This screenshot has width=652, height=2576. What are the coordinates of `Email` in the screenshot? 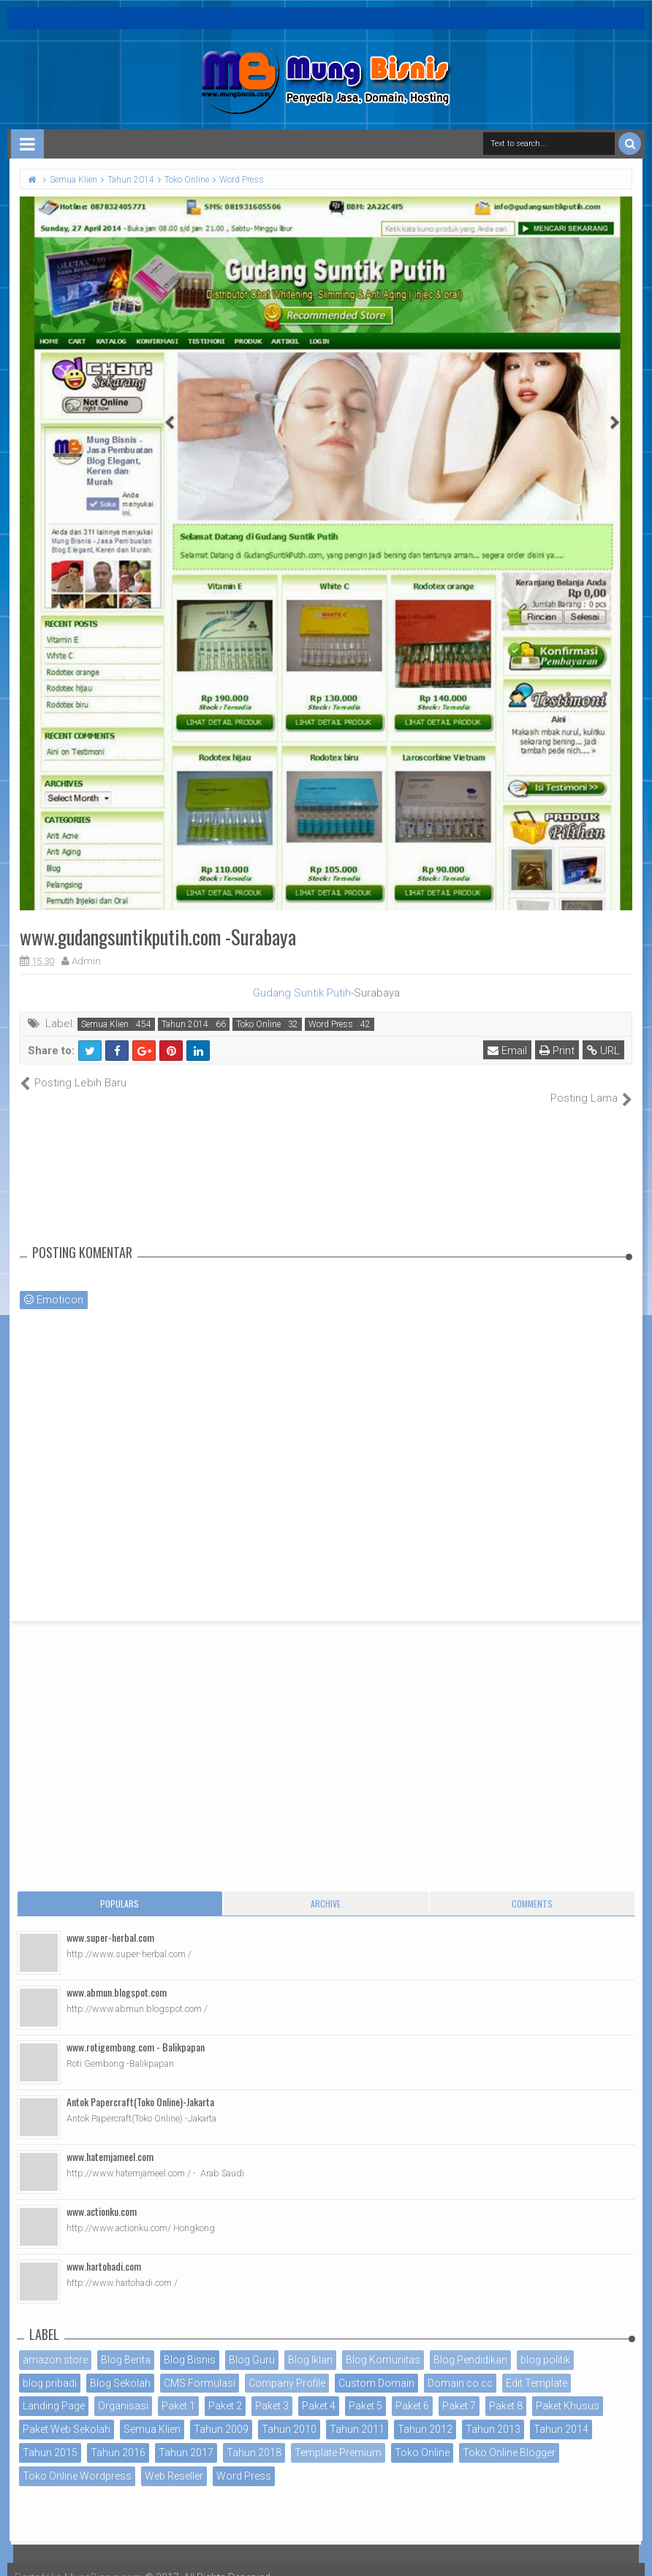 It's located at (507, 1050).